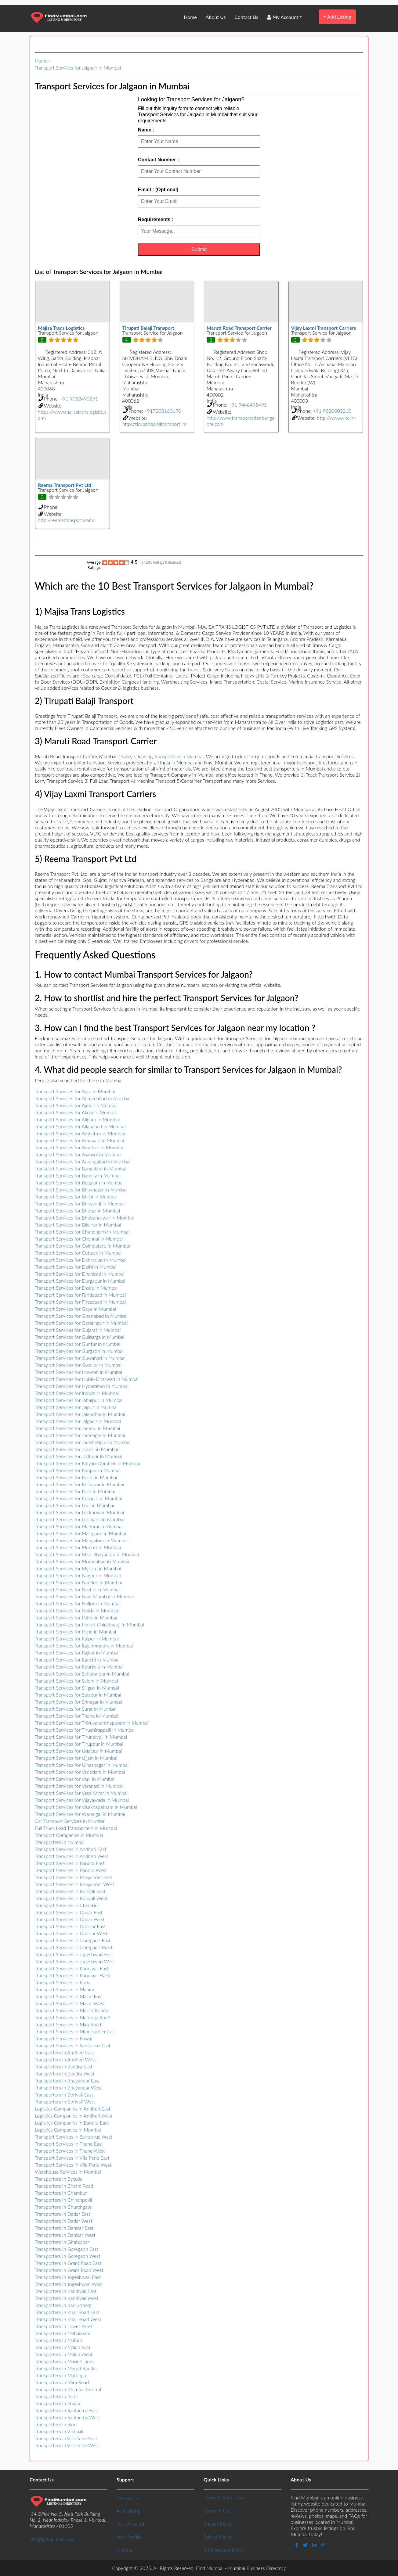 The width and height of the screenshot is (398, 2576). What do you see at coordinates (62, 2382) in the screenshot?
I see `Transporters in Mira Road` at bounding box center [62, 2382].